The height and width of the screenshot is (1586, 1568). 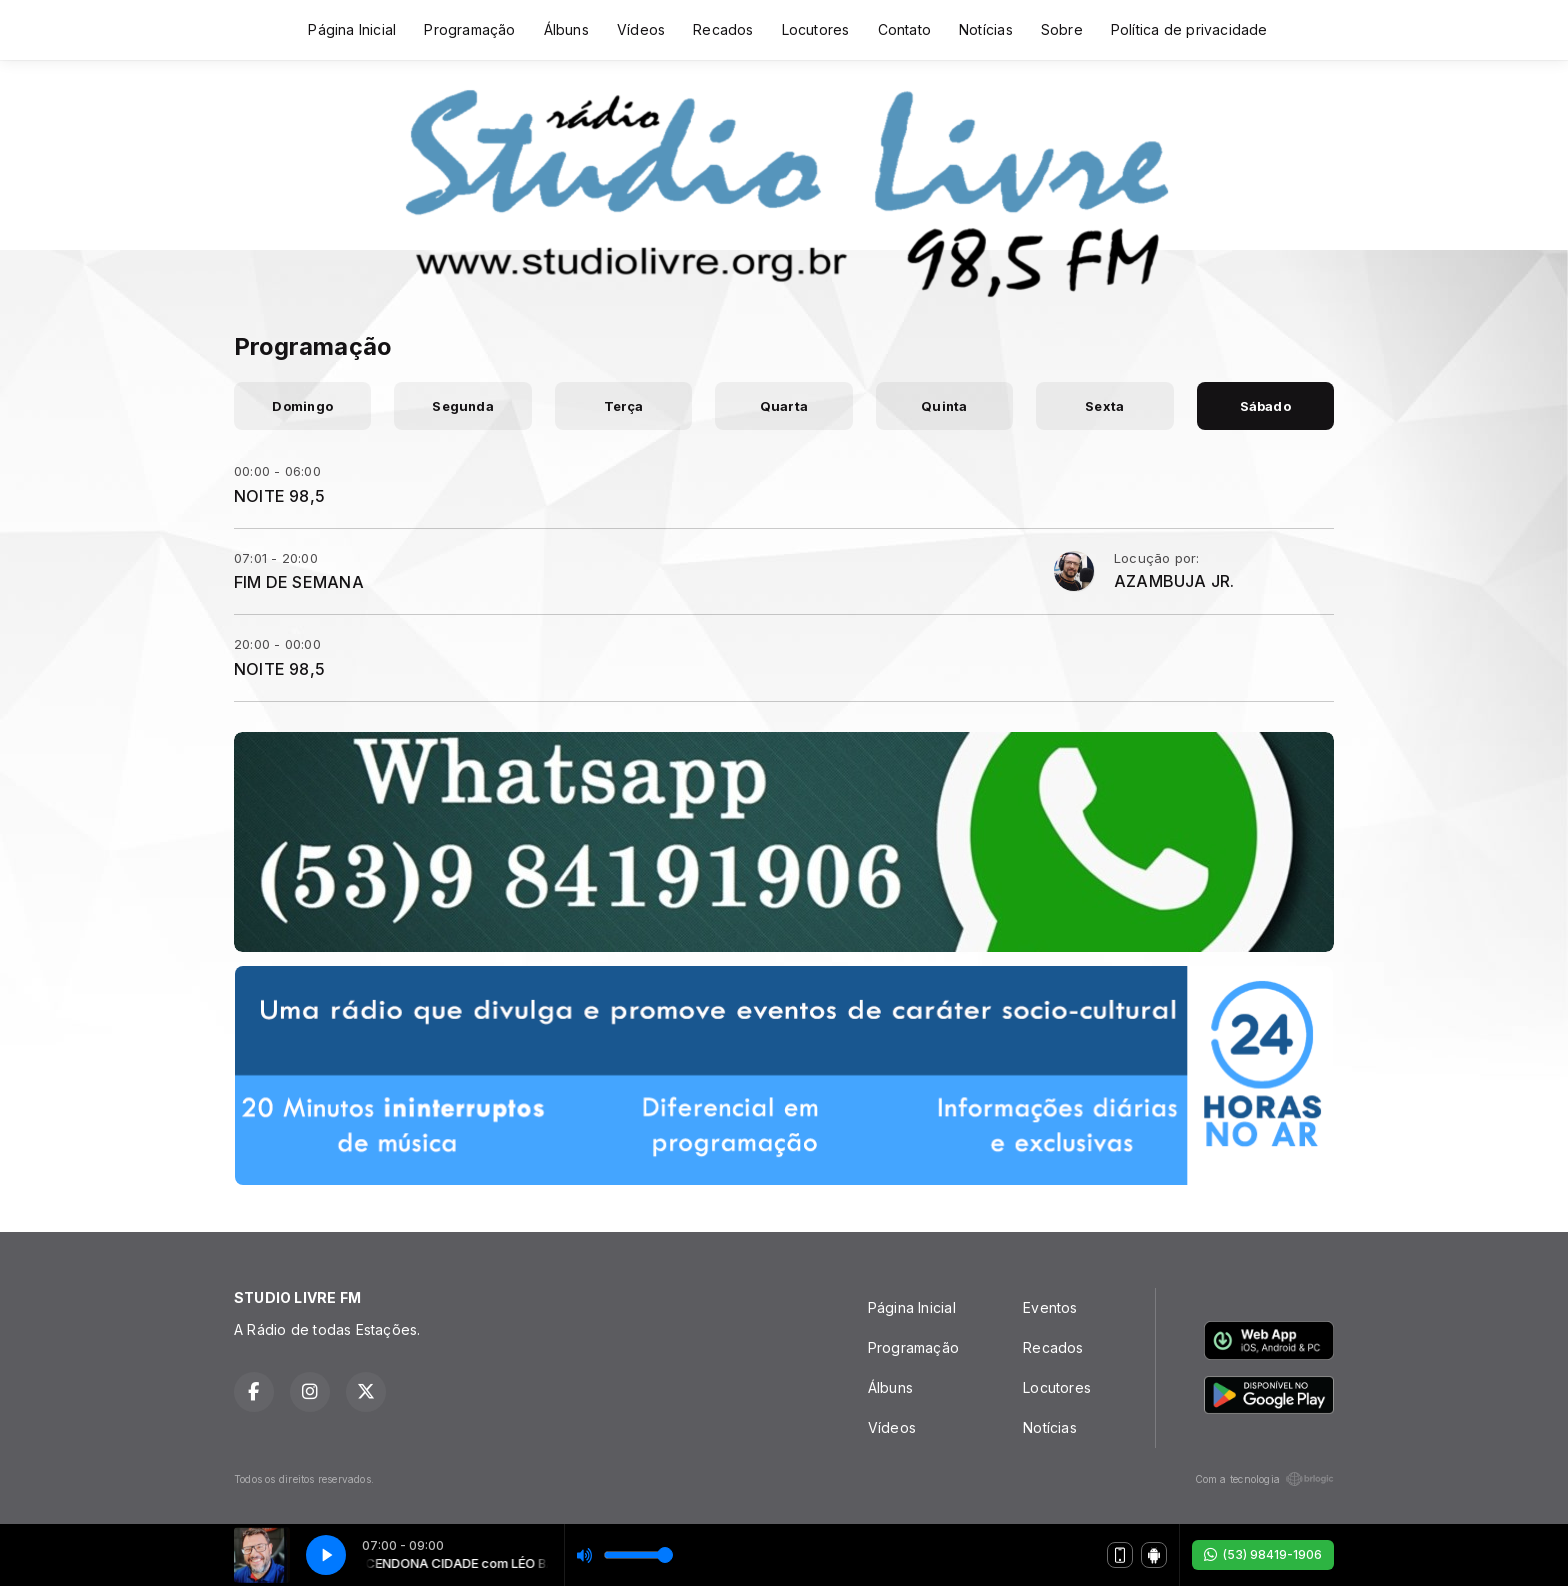 I want to click on Eventos, so click(x=1050, y=1307).